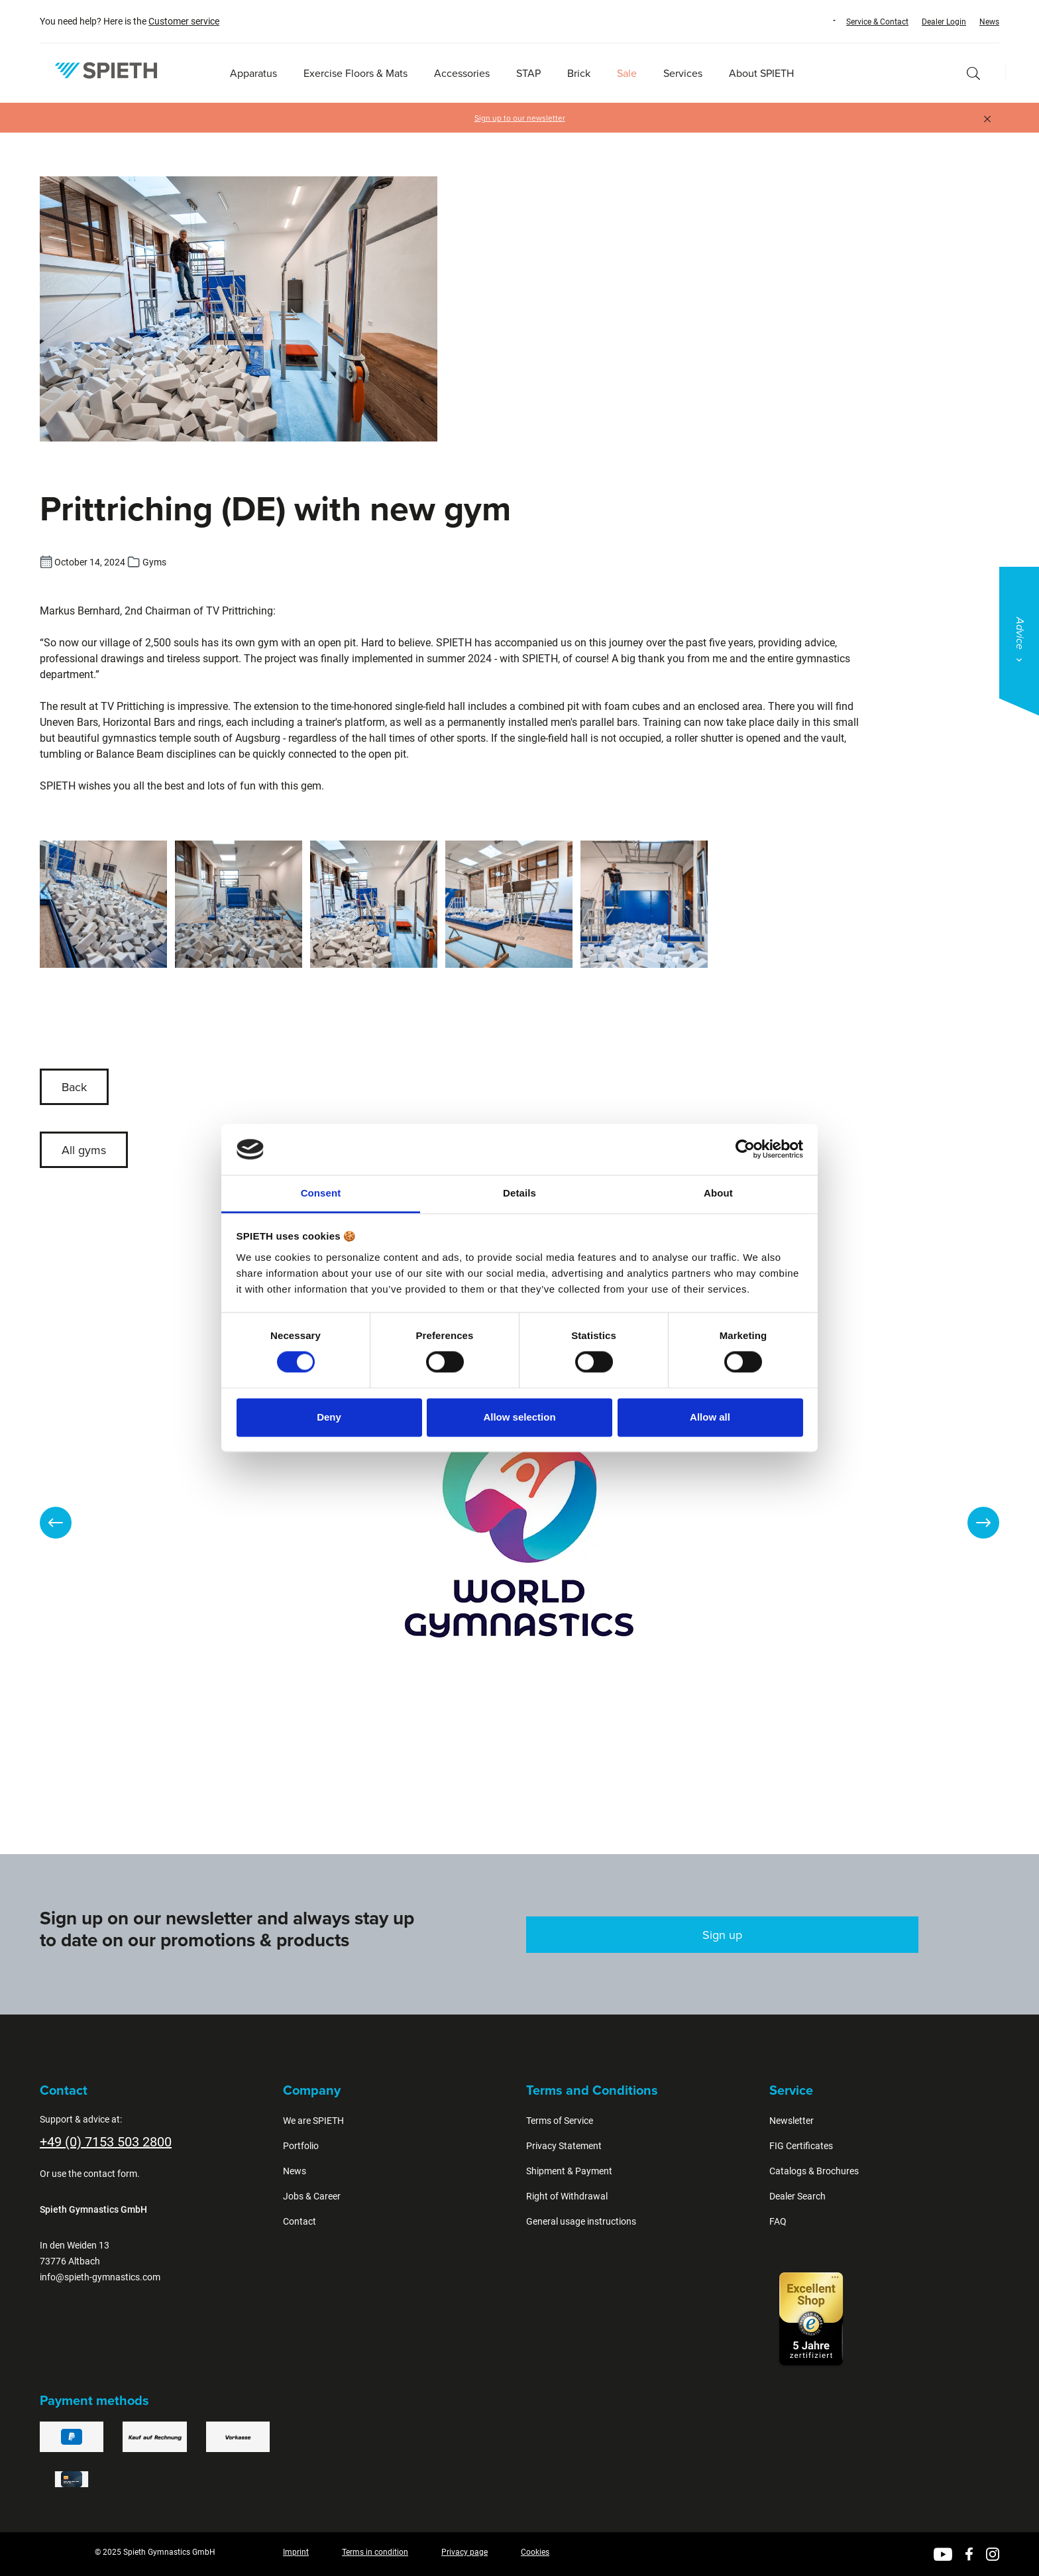  What do you see at coordinates (312, 2196) in the screenshot?
I see `Jobs & Career` at bounding box center [312, 2196].